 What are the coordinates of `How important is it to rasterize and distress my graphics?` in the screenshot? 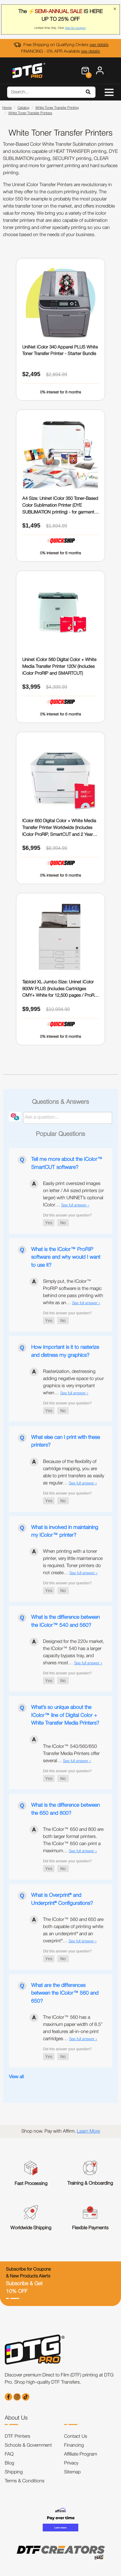 It's located at (65, 1351).